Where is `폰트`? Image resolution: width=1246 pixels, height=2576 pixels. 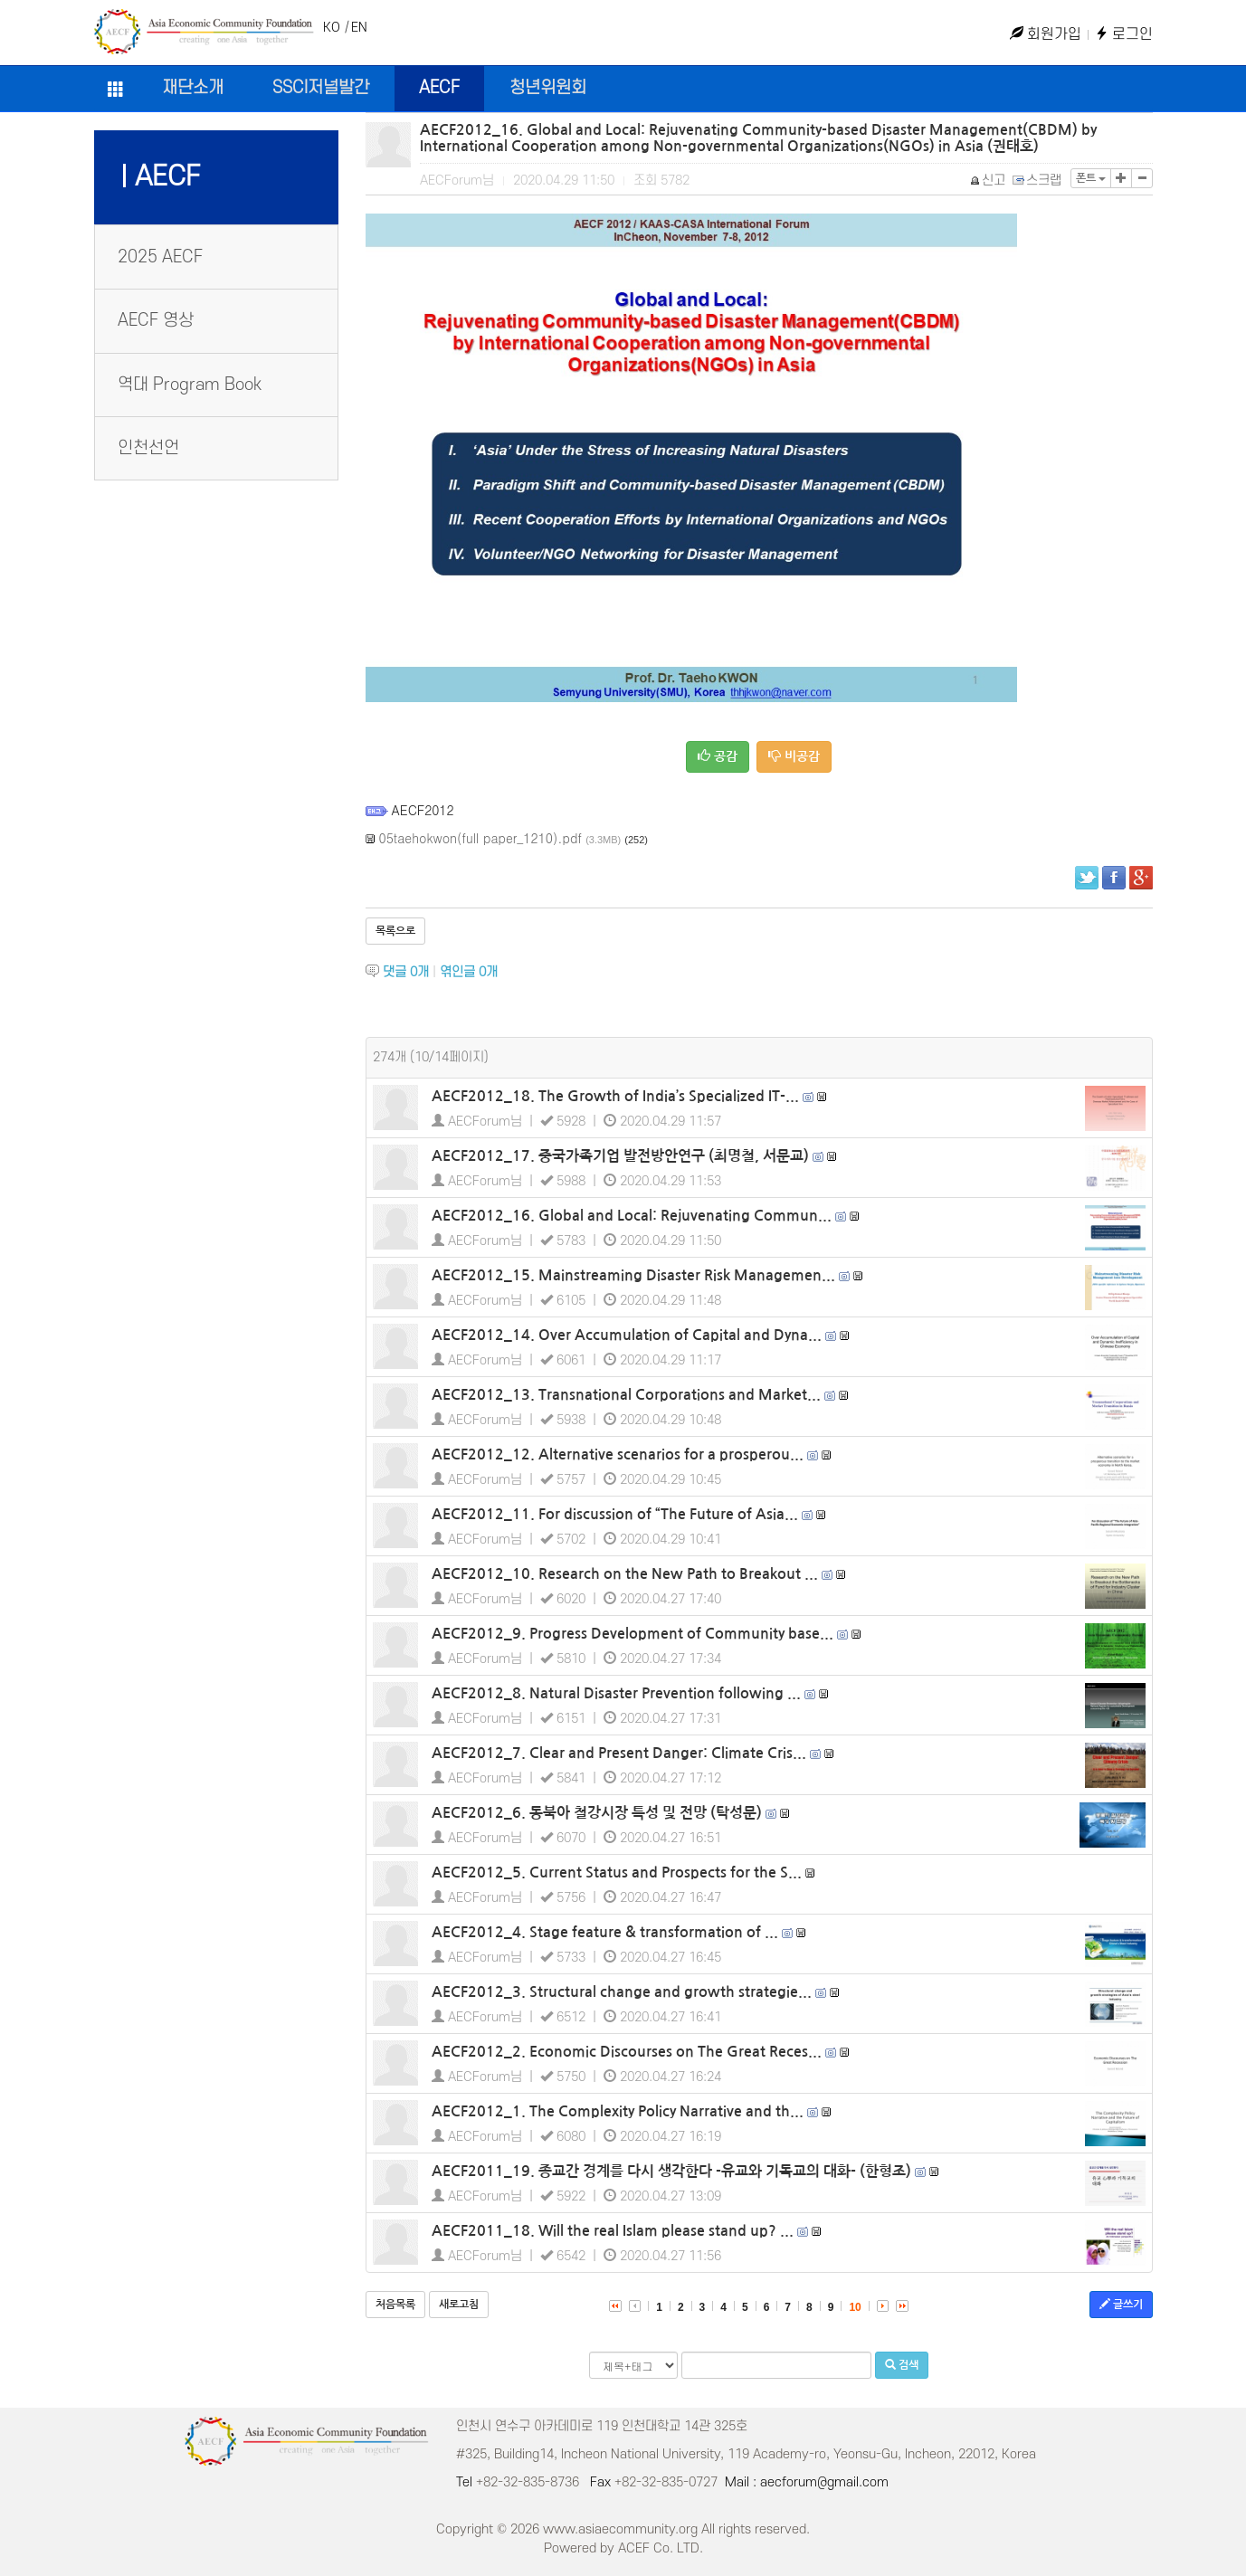 폰트 is located at coordinates (1091, 178).